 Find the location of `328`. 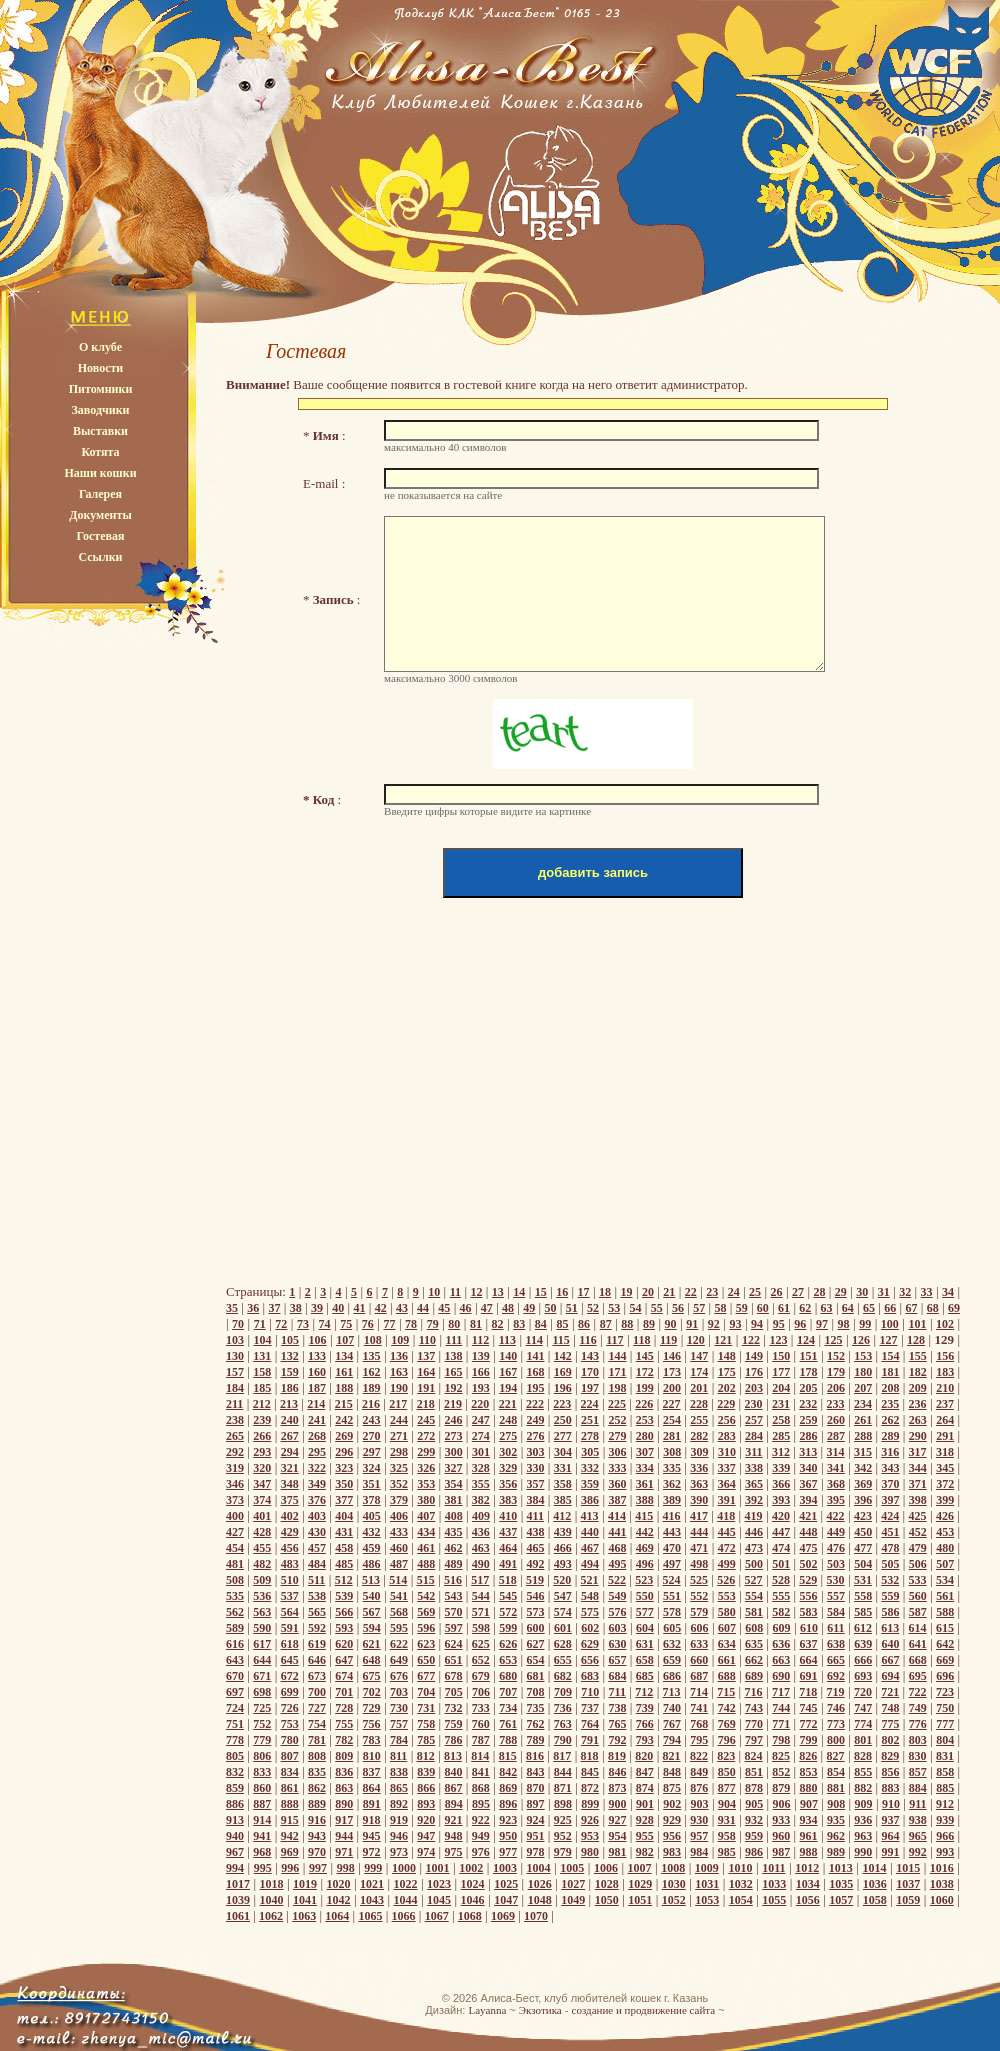

328 is located at coordinates (481, 1468).